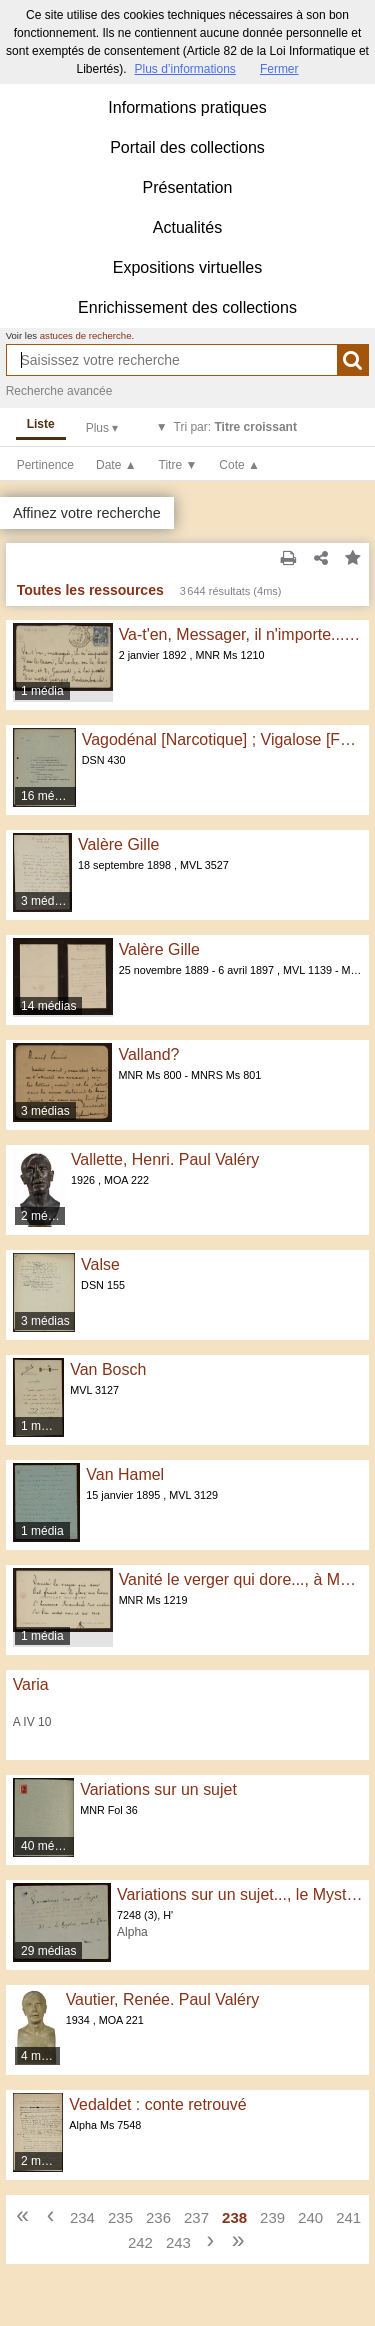 This screenshot has width=375, height=2326. I want to click on Valland?, so click(148, 1054).